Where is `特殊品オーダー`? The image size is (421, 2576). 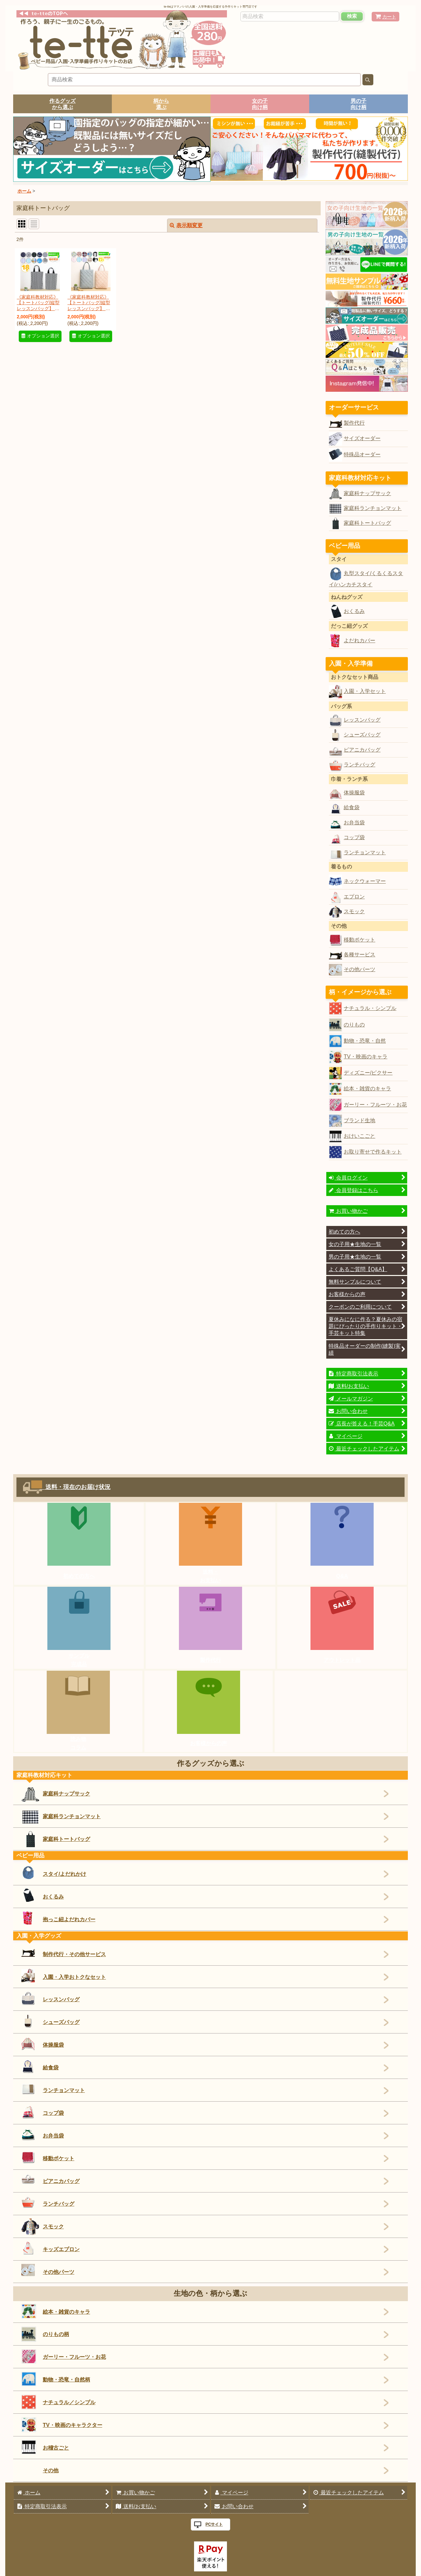
特殊品オーダー is located at coordinates (362, 454).